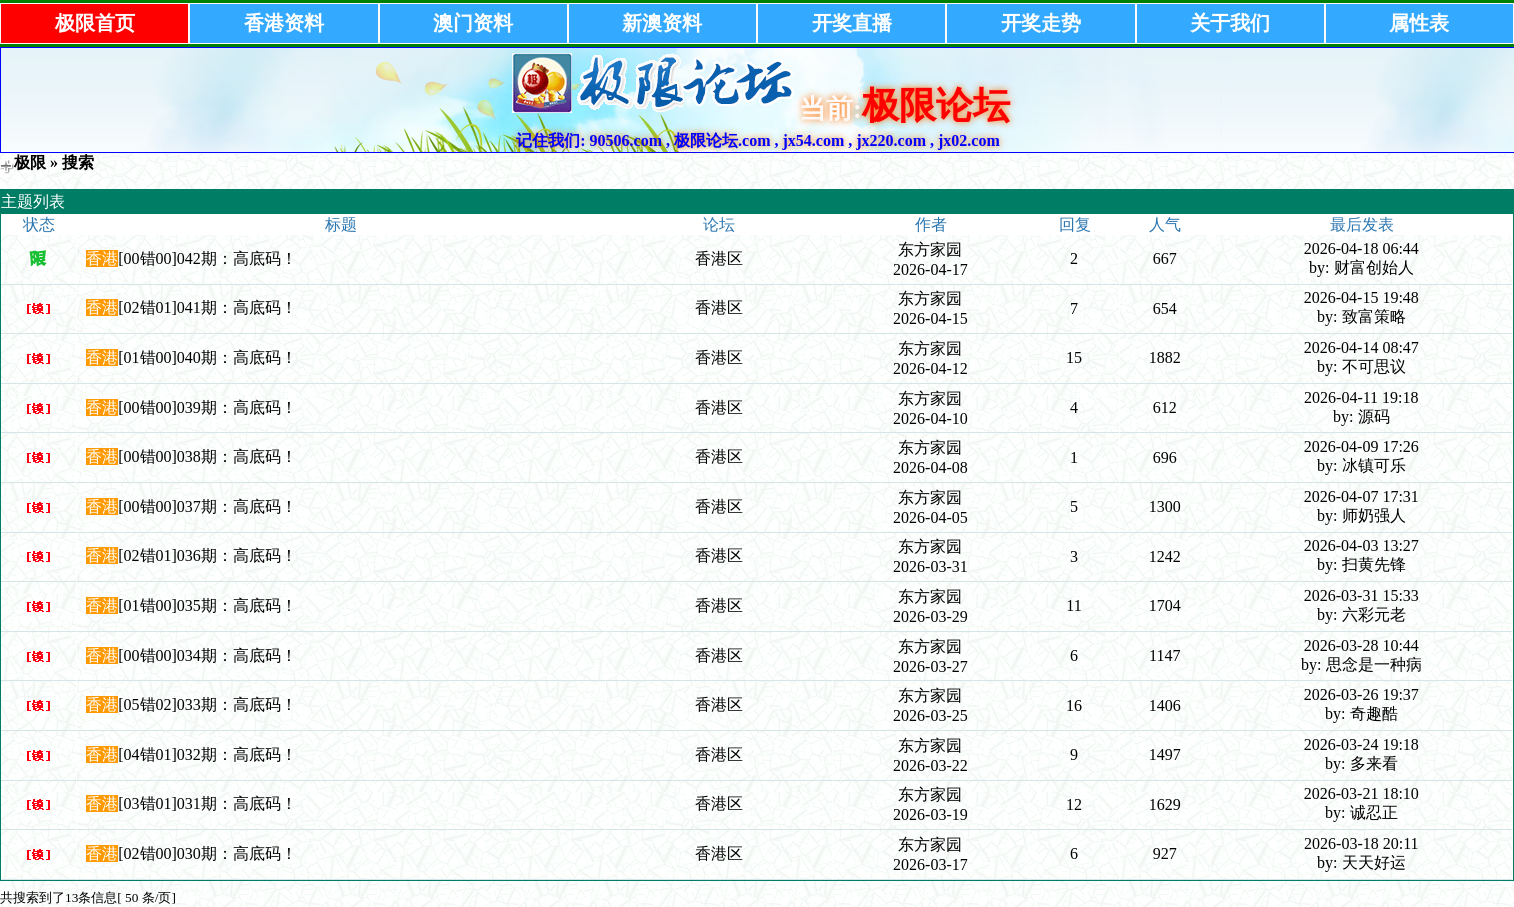  I want to click on [05错02]033期：高底码！, so click(207, 704).